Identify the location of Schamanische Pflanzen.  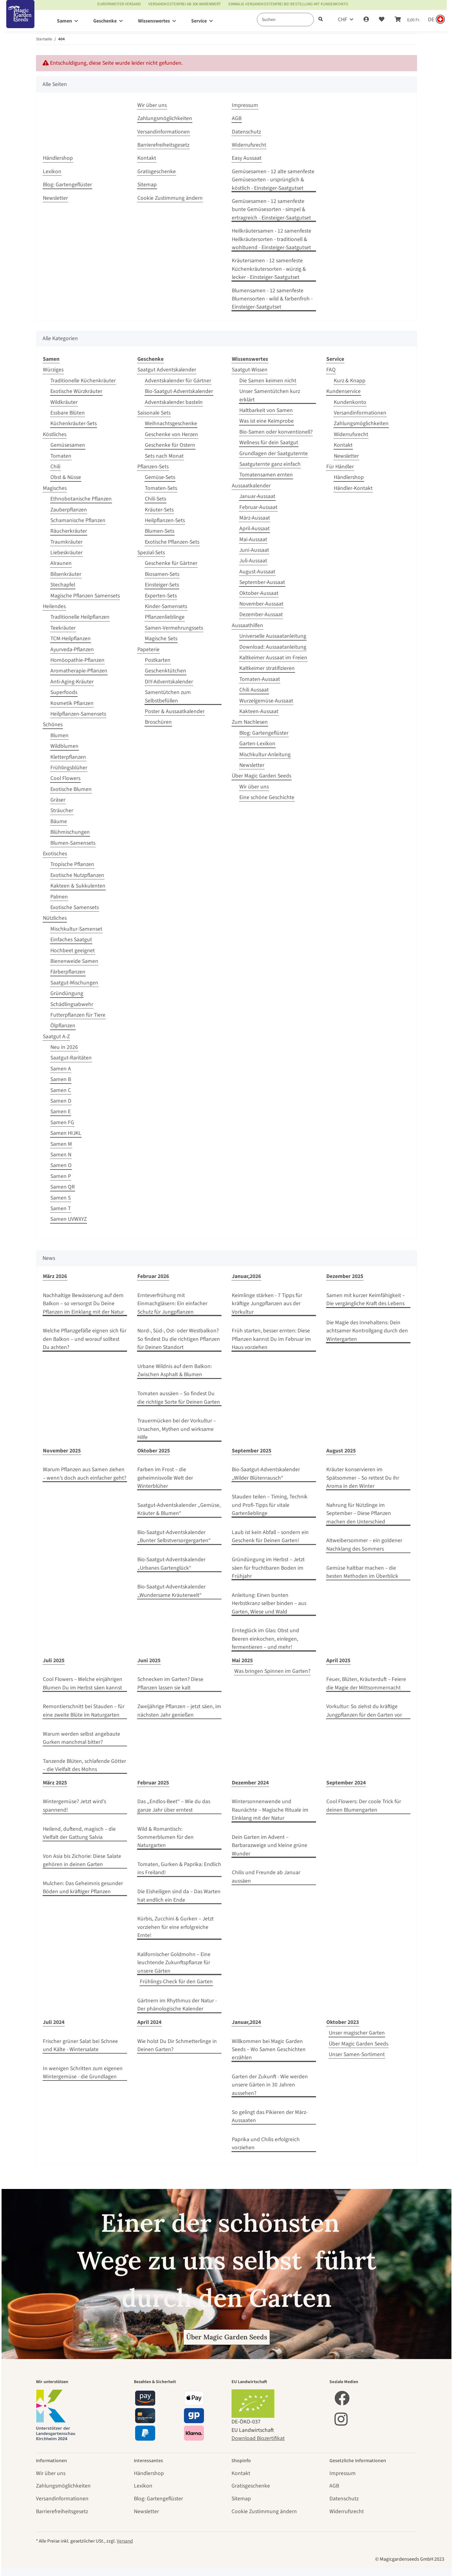
(77, 520).